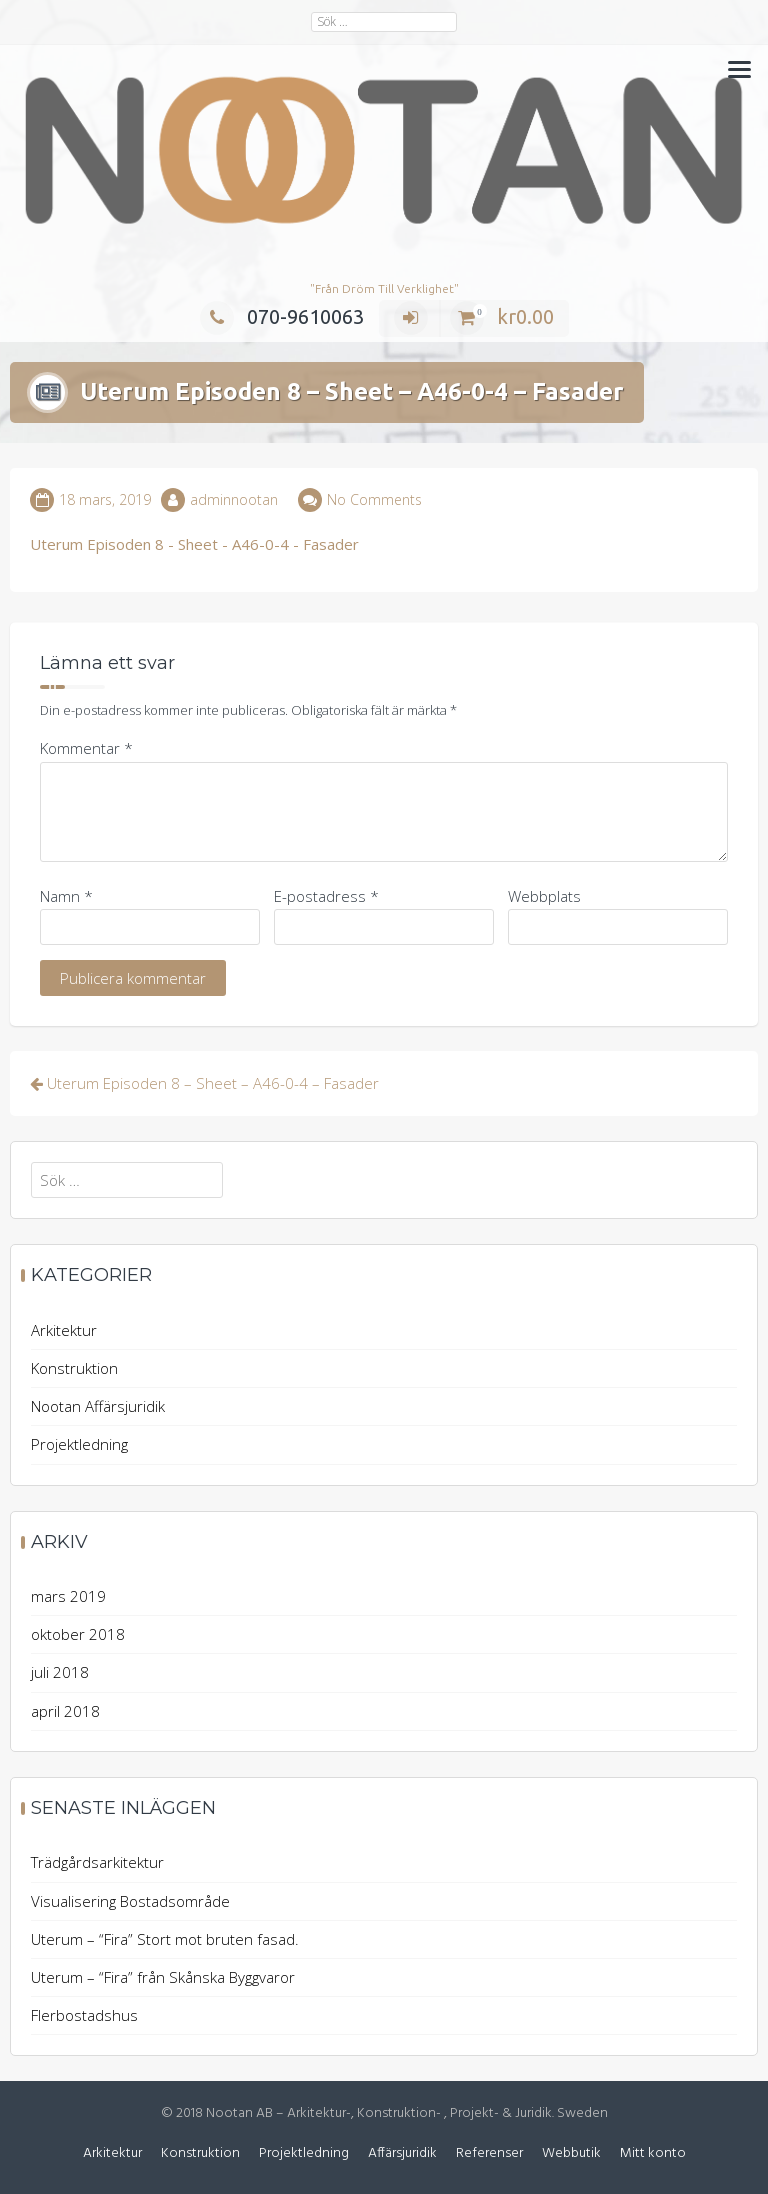 This screenshot has height=2194, width=768. What do you see at coordinates (78, 1634) in the screenshot?
I see `oktober 2018` at bounding box center [78, 1634].